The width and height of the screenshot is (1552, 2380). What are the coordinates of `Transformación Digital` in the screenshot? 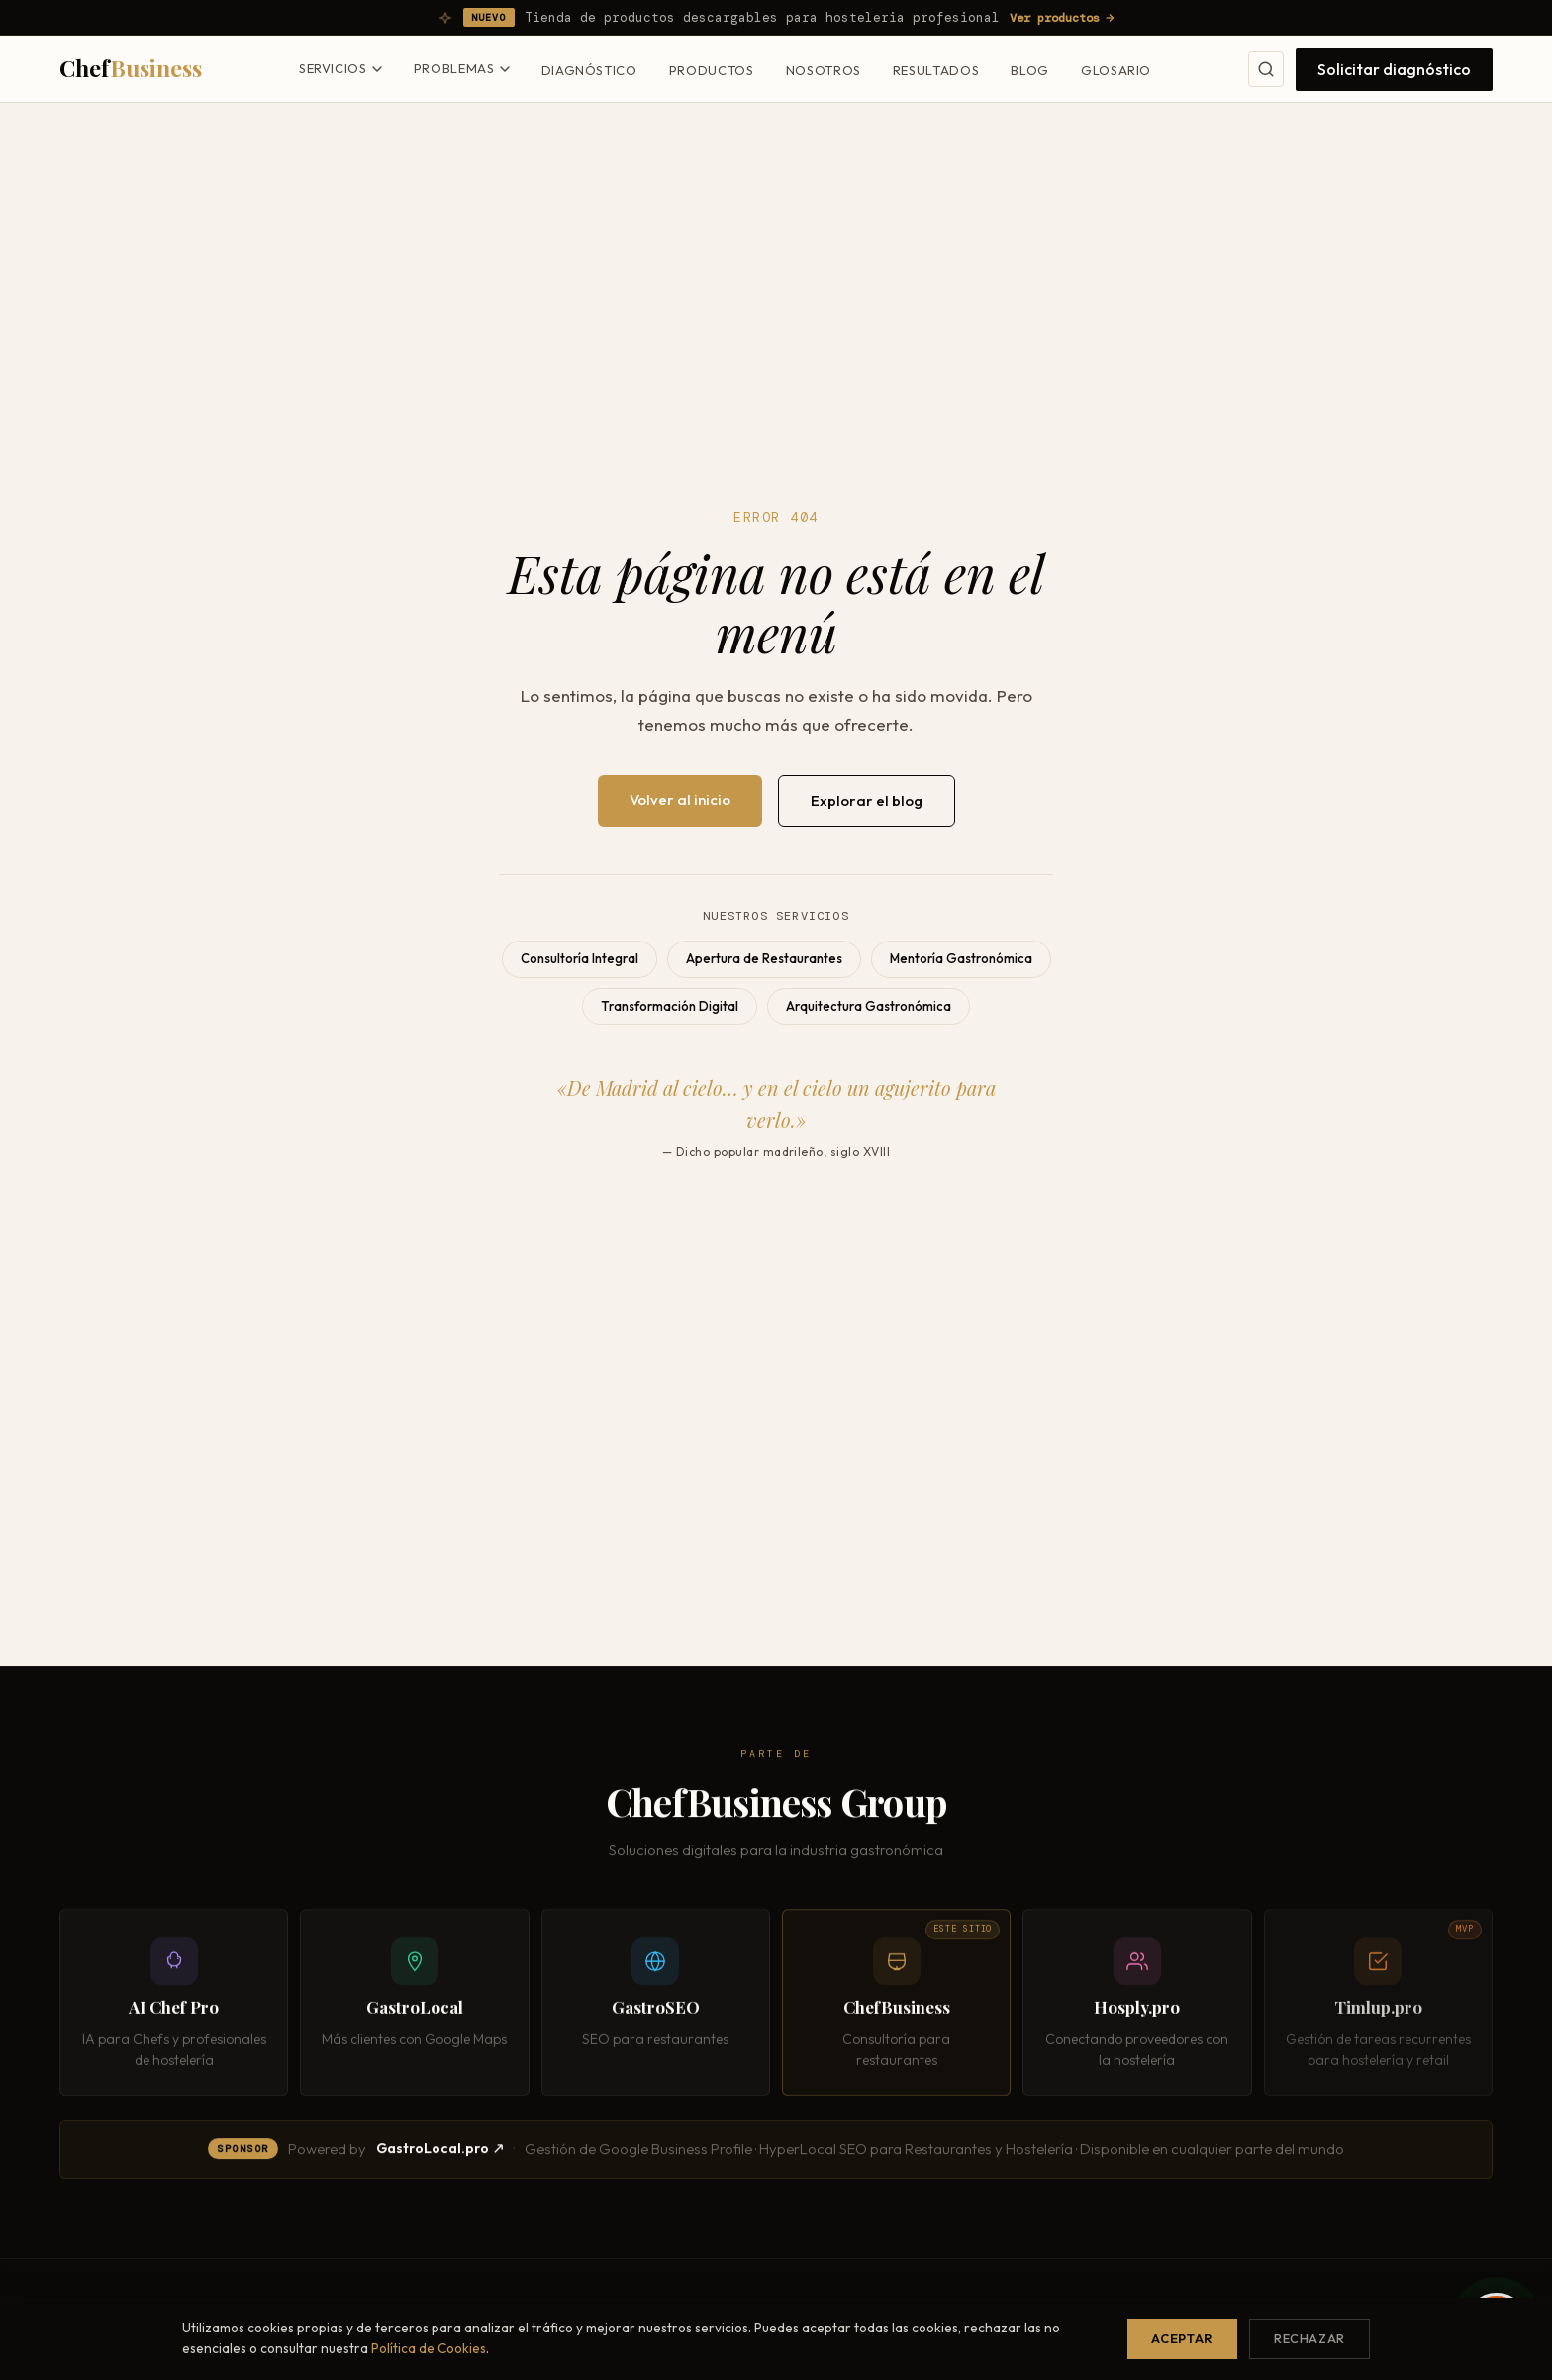 It's located at (669, 1006).